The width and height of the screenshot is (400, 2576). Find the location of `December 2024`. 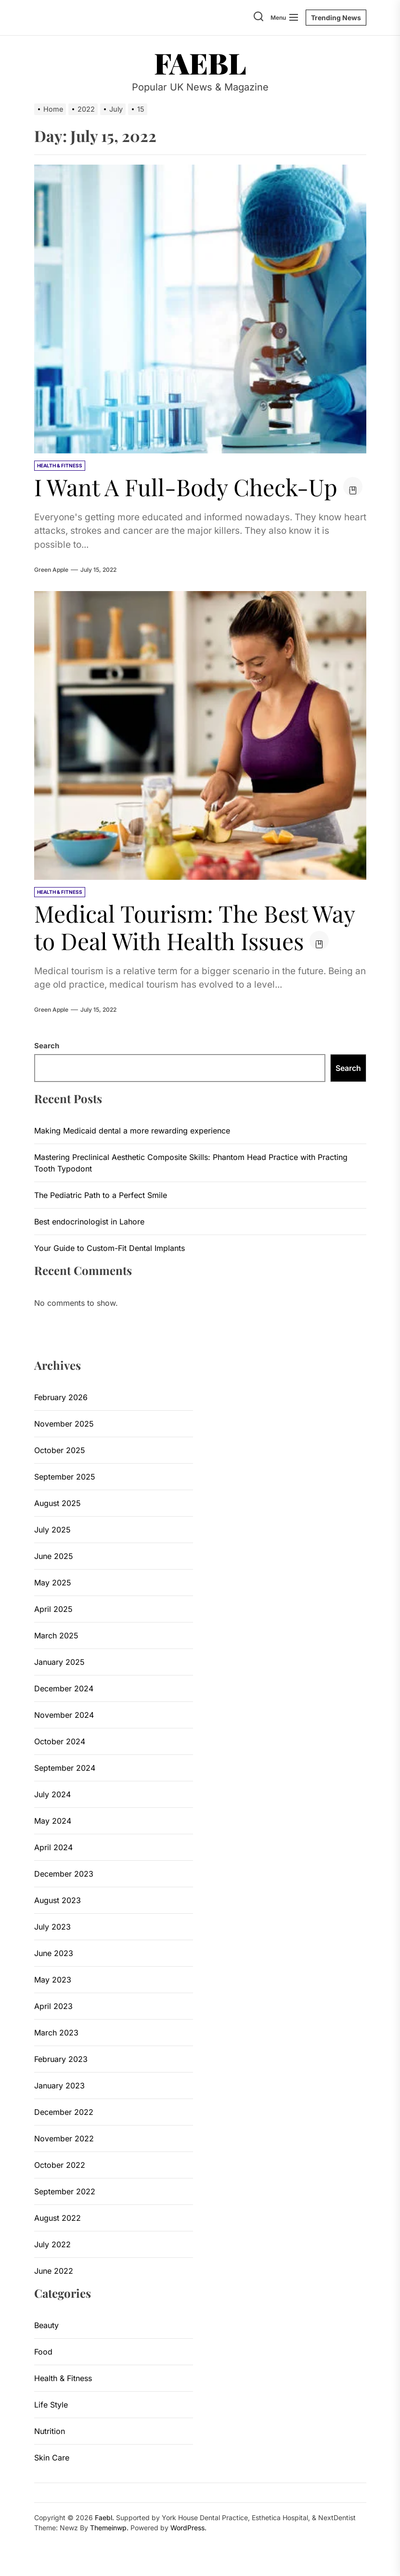

December 2024 is located at coordinates (63, 1688).